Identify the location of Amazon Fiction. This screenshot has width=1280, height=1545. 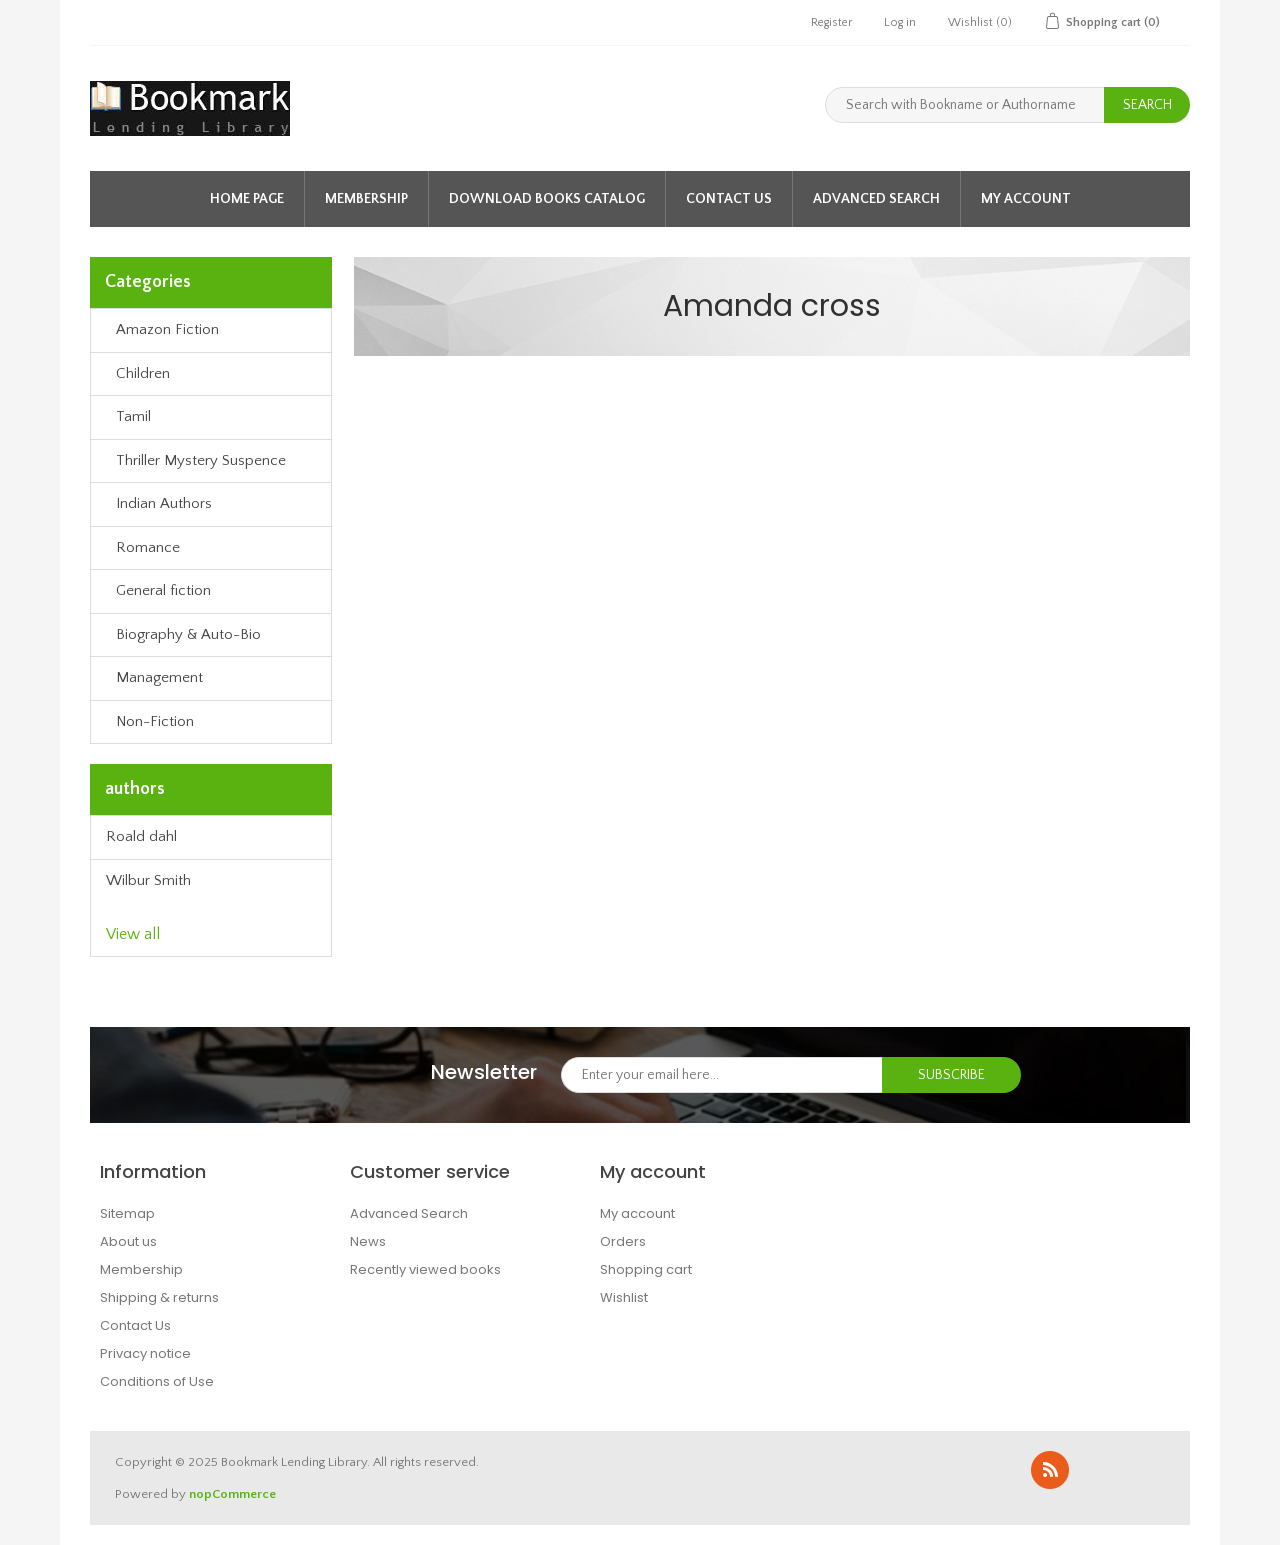
(167, 329).